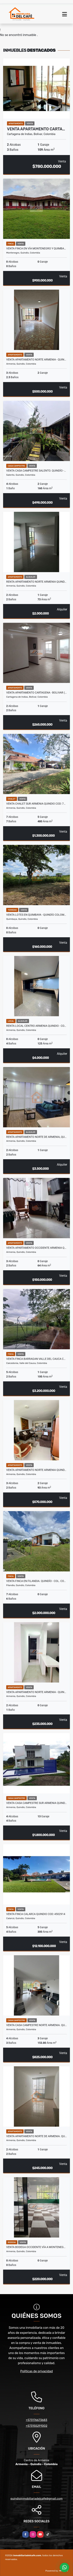 The height and width of the screenshot is (2576, 73). I want to click on Venta Apartamento Norte Armenia - Quin…, so click(36, 359).